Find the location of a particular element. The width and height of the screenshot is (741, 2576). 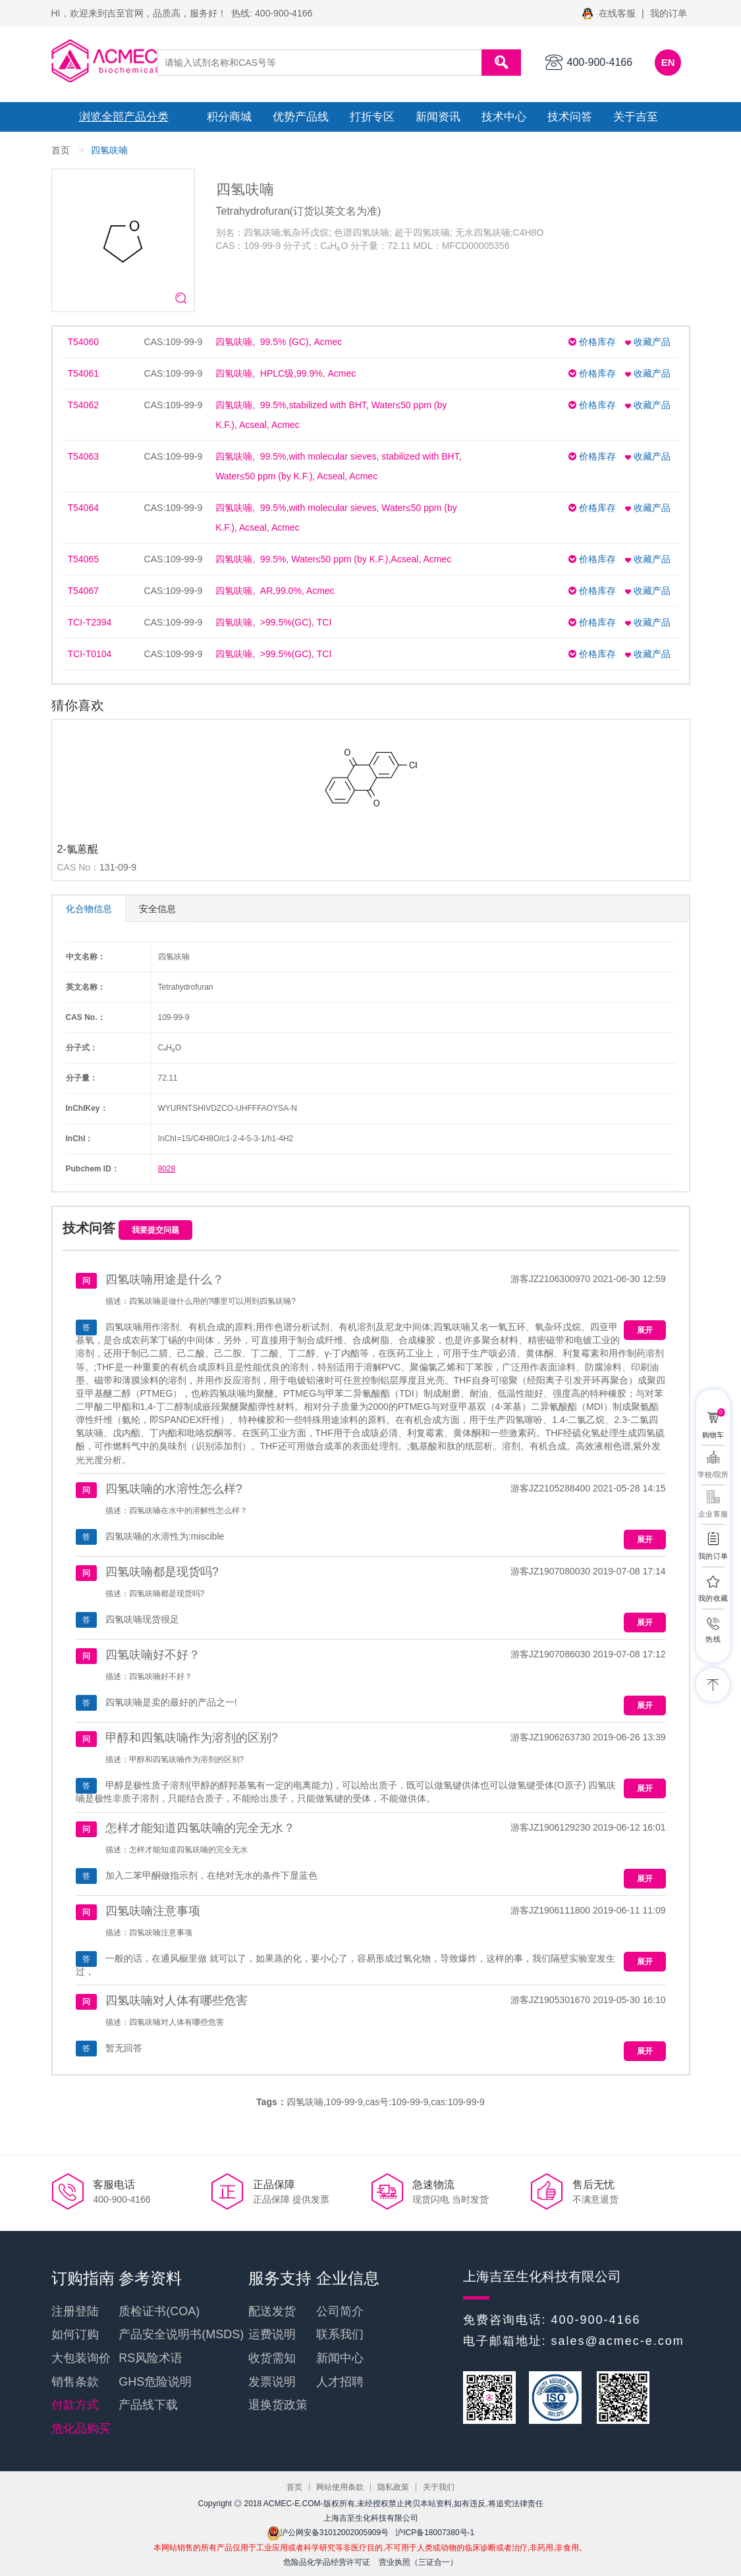

公司简介 is located at coordinates (340, 2311).